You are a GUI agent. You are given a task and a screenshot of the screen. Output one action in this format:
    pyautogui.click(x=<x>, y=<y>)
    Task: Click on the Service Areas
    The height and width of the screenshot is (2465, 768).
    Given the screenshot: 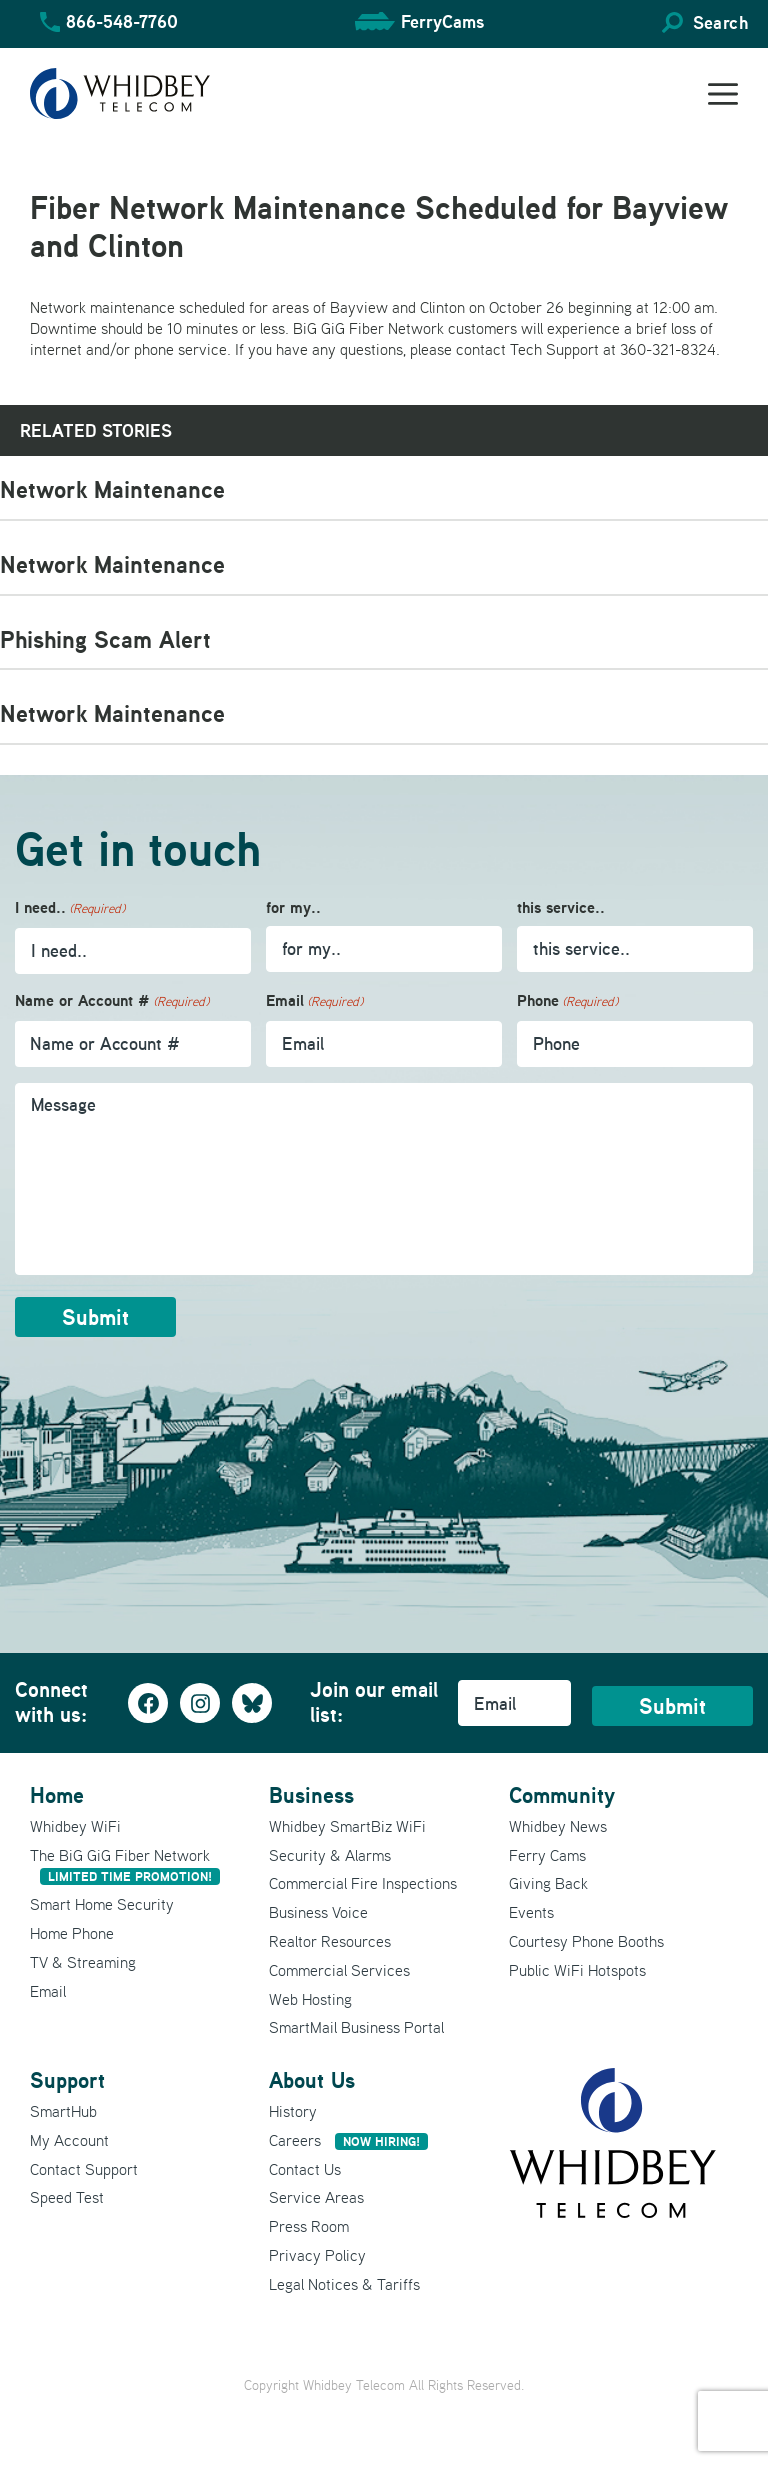 What is the action you would take?
    pyautogui.click(x=316, y=2197)
    